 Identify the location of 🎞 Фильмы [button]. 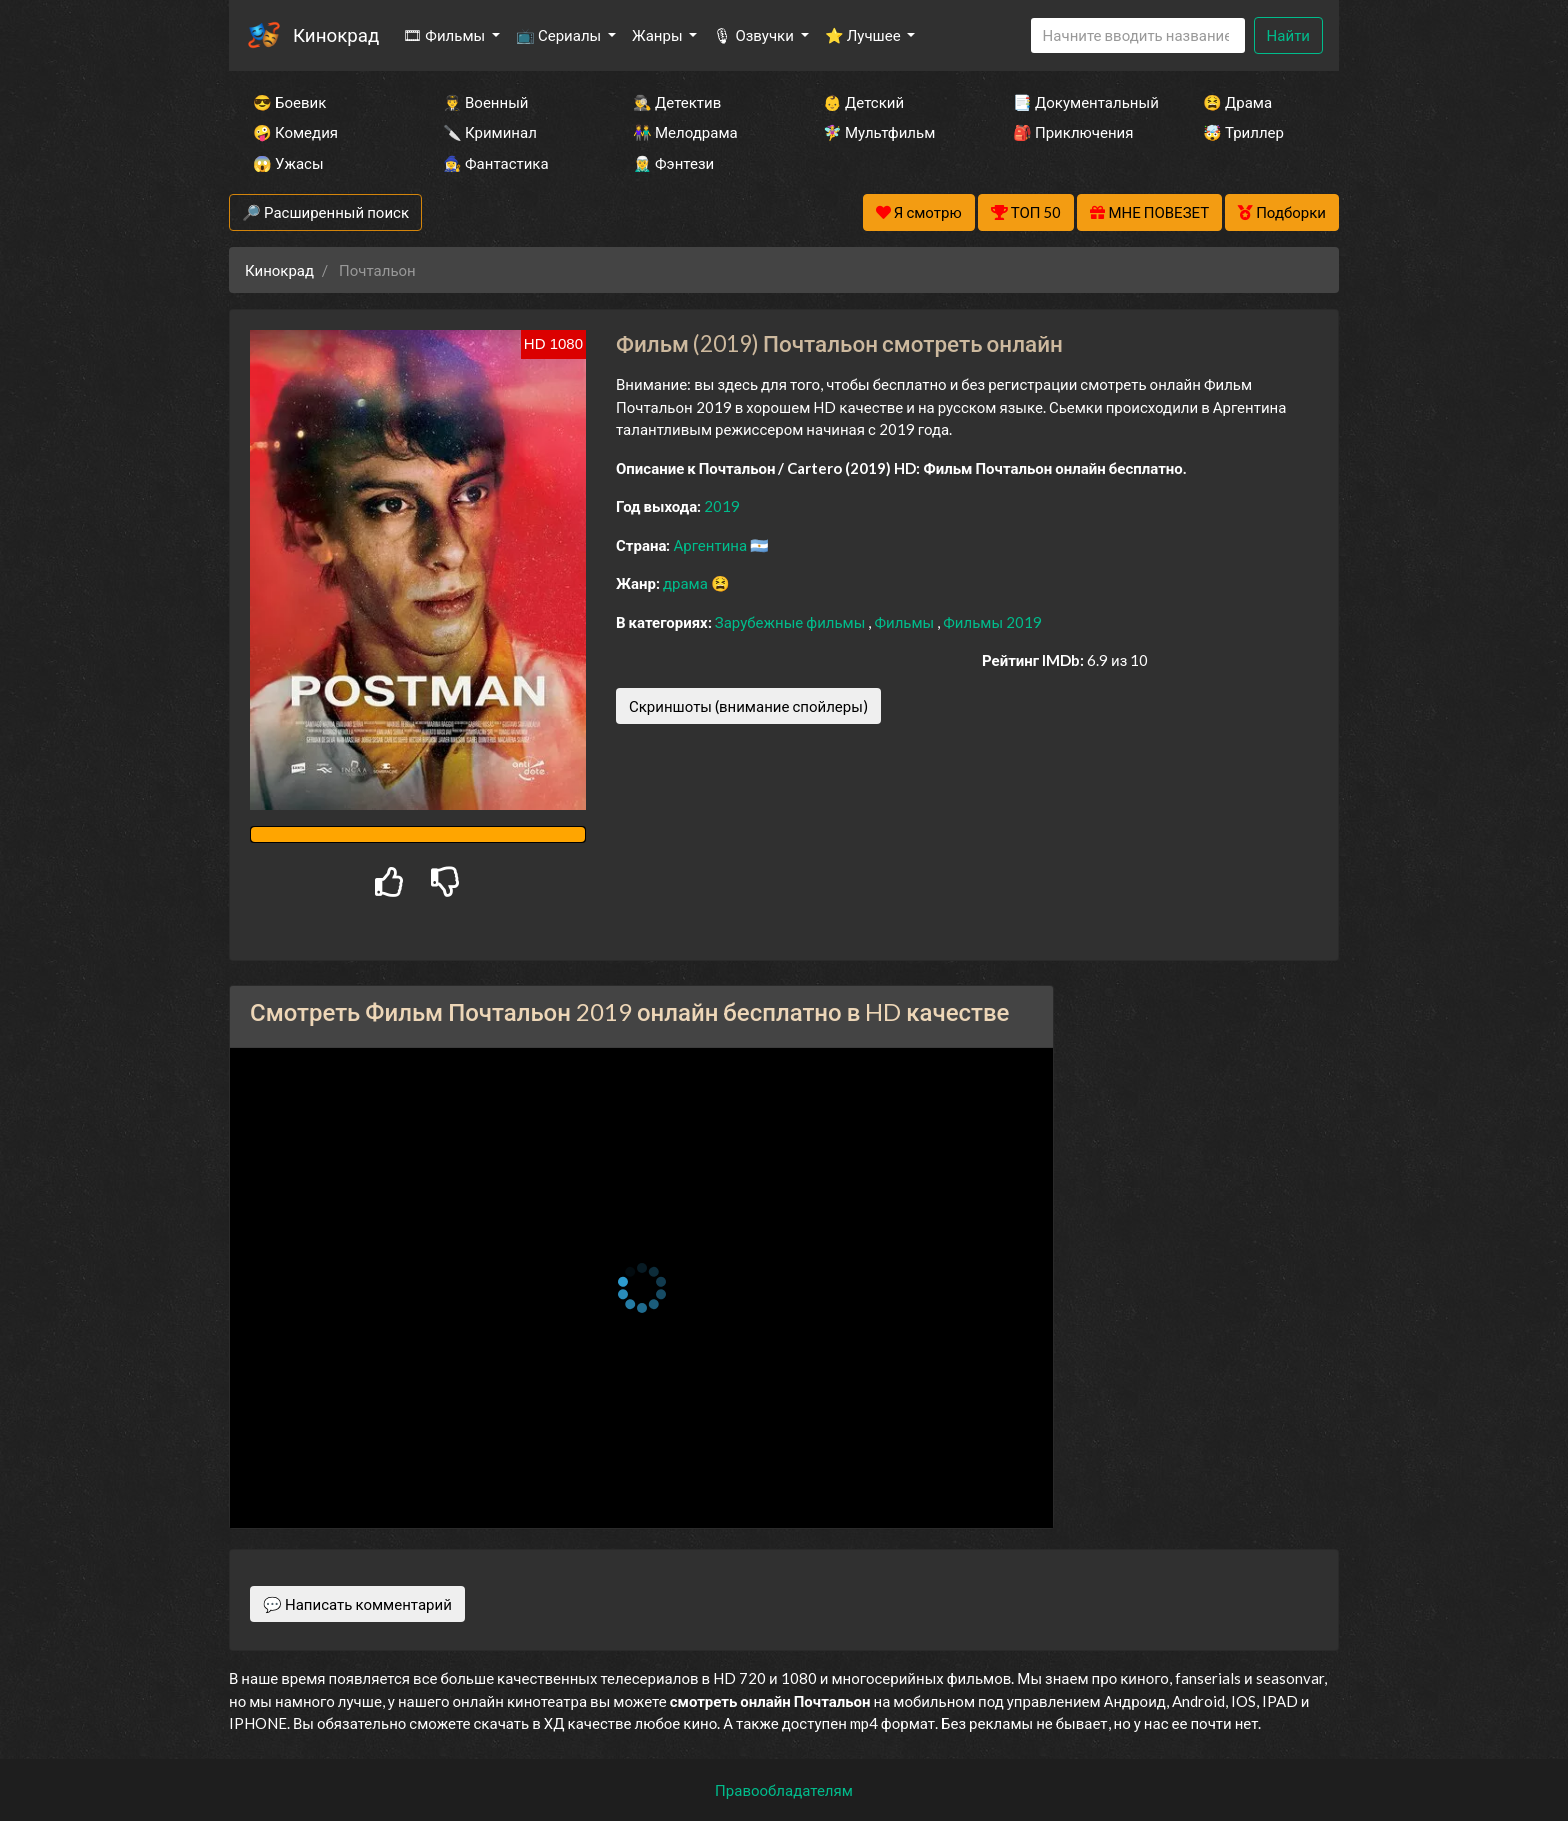
(445, 35).